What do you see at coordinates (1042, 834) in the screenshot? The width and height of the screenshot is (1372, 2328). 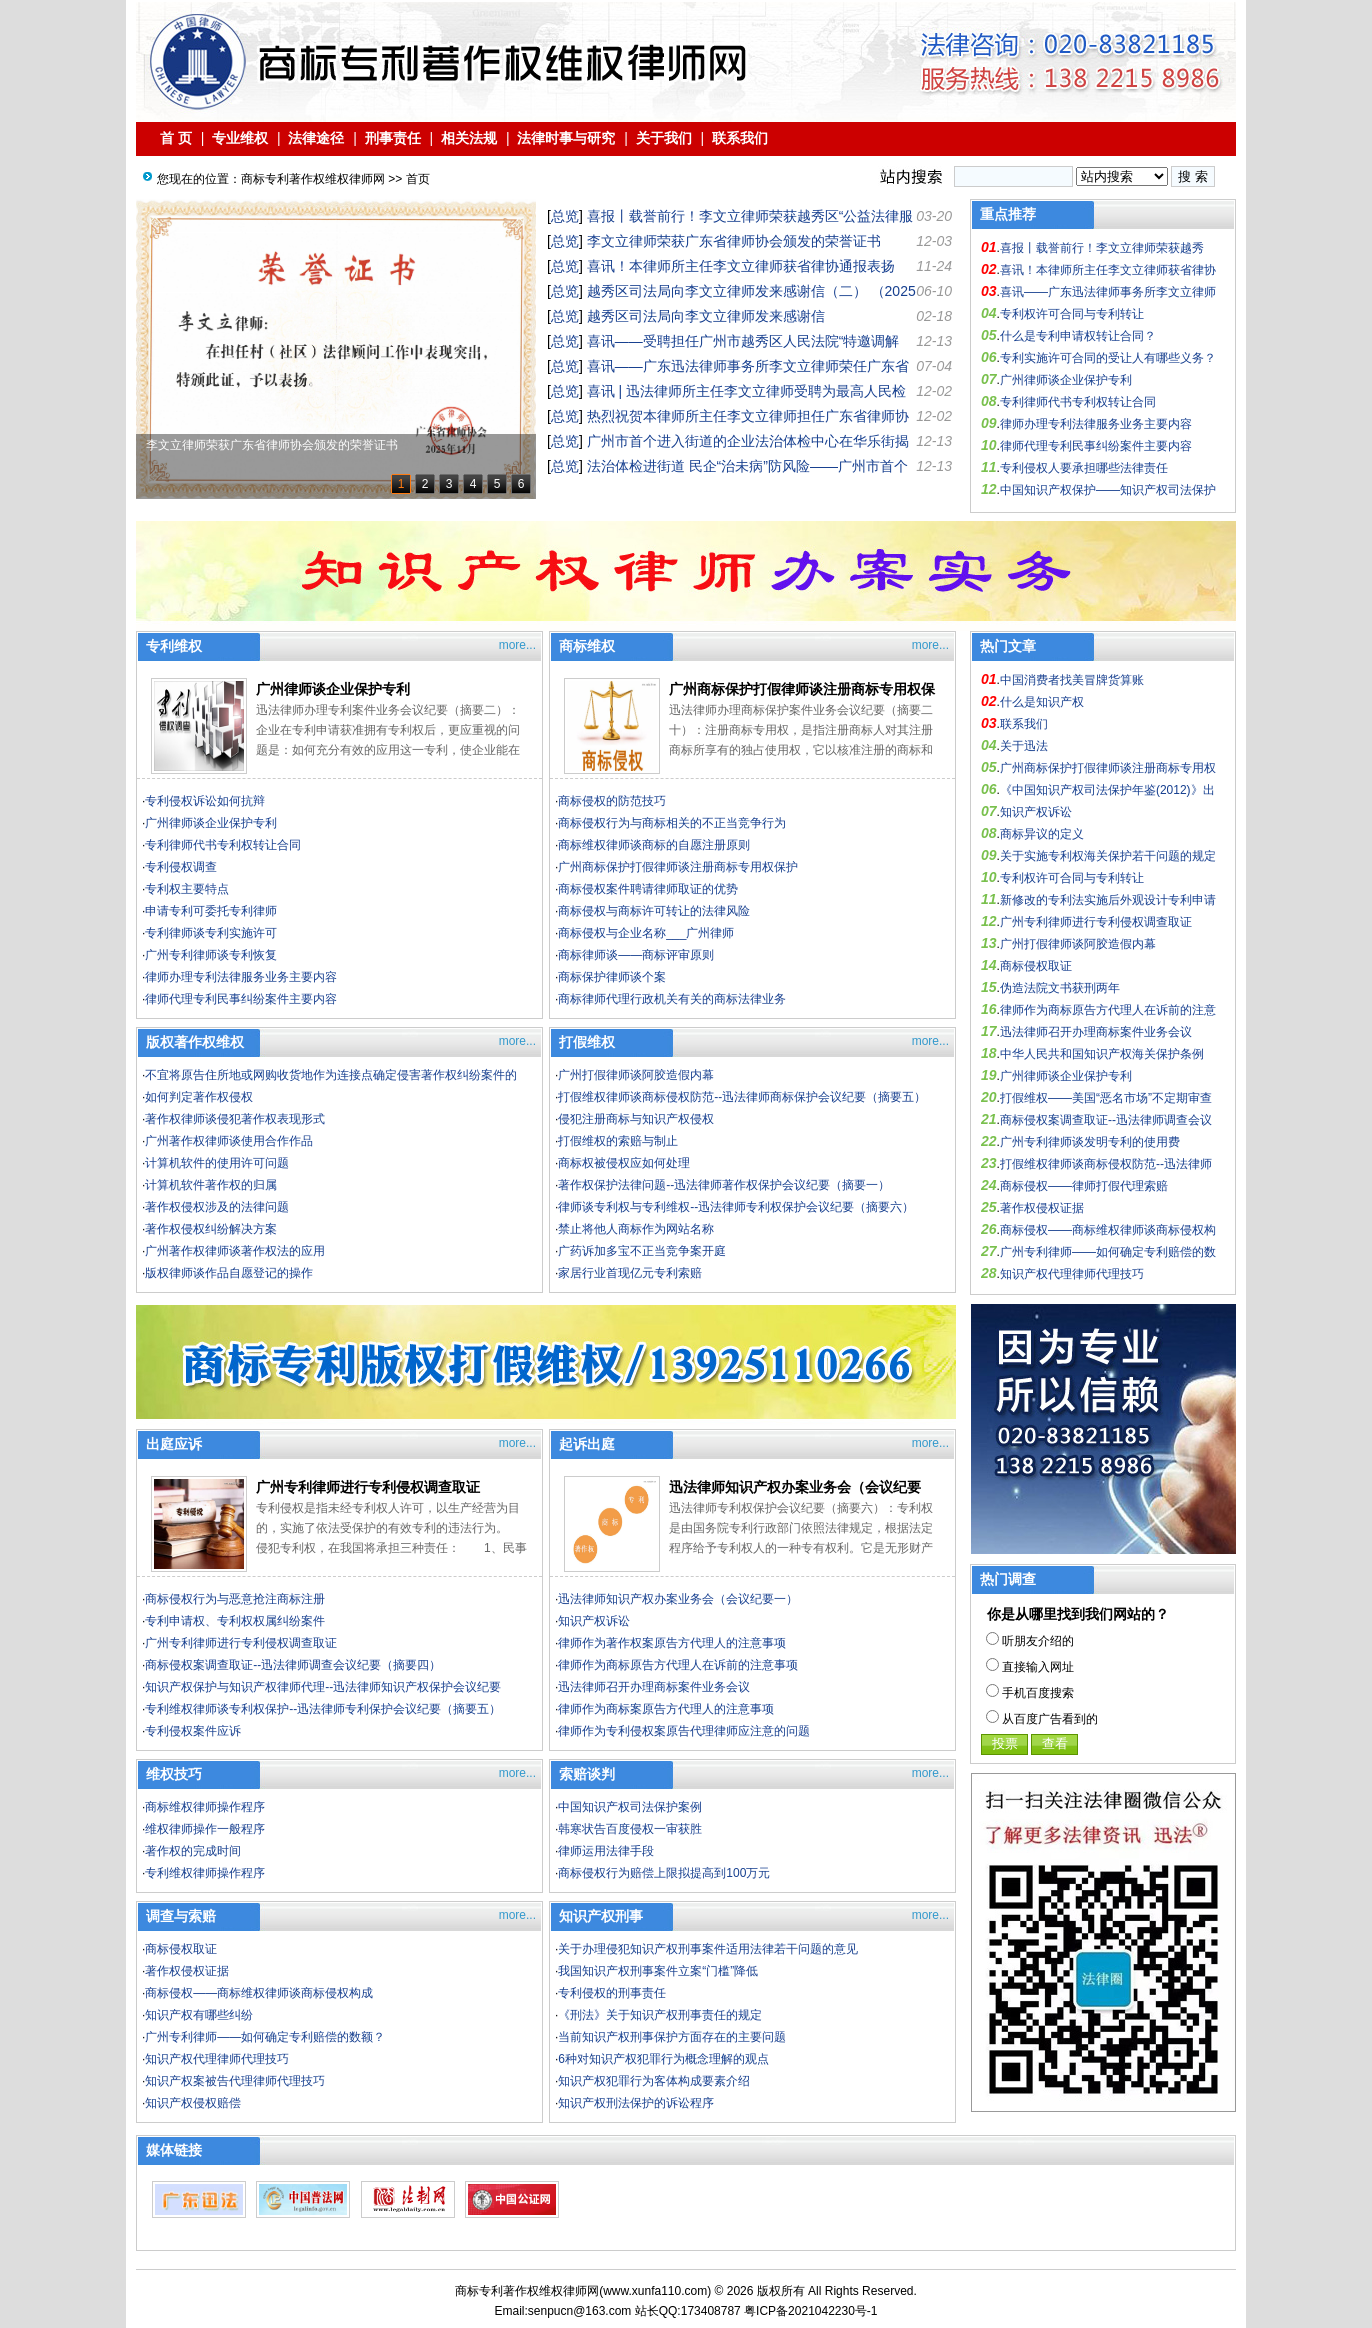 I see `商标异议的定义` at bounding box center [1042, 834].